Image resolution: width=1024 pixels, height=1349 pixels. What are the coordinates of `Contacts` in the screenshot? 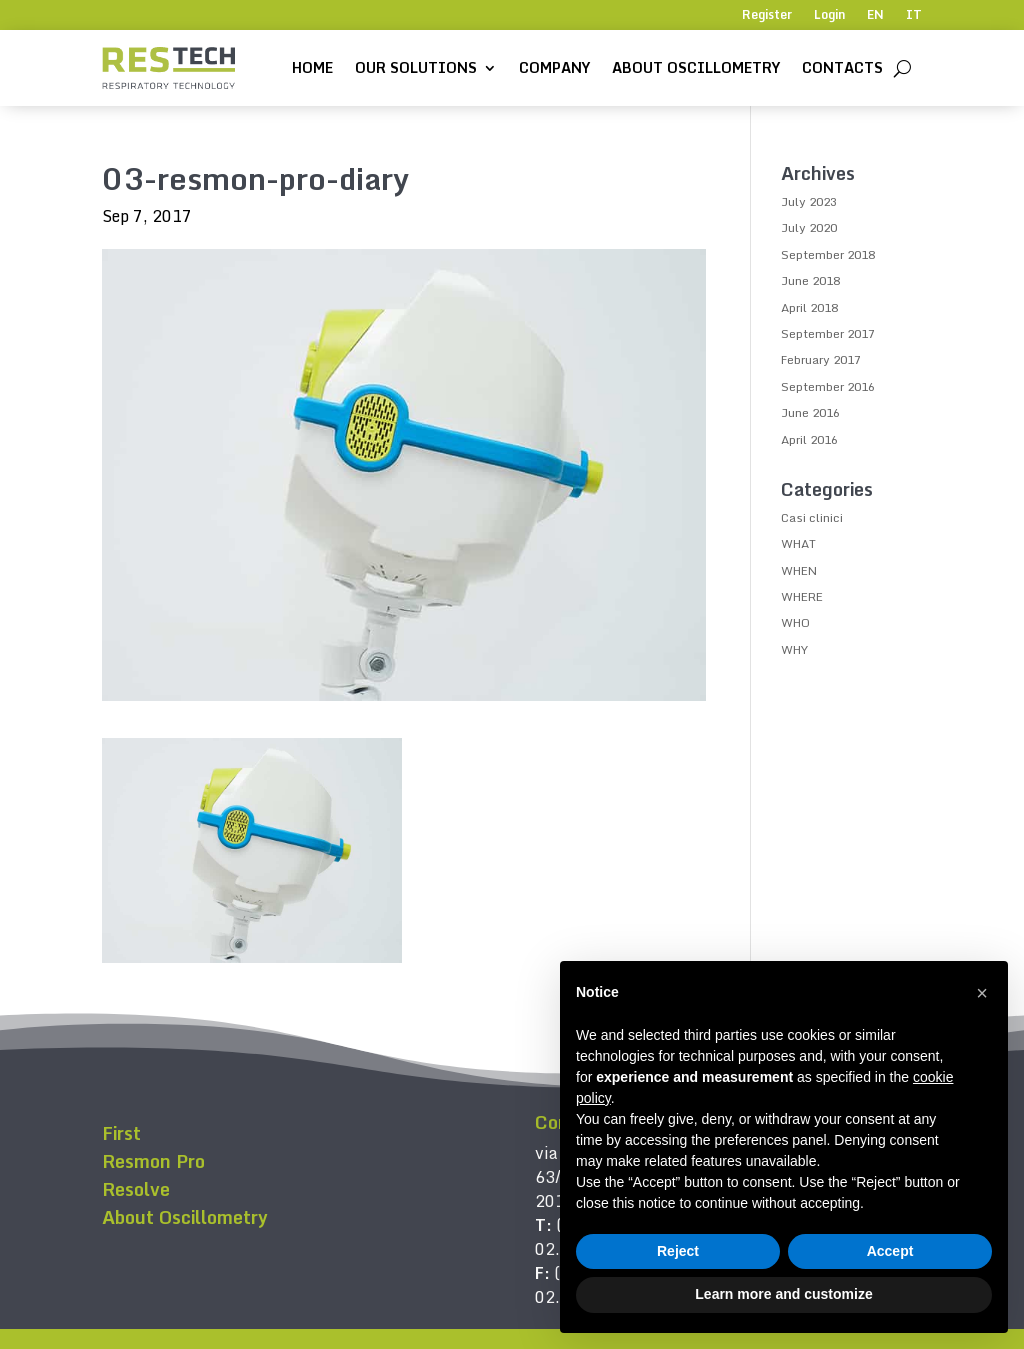 It's located at (842, 67).